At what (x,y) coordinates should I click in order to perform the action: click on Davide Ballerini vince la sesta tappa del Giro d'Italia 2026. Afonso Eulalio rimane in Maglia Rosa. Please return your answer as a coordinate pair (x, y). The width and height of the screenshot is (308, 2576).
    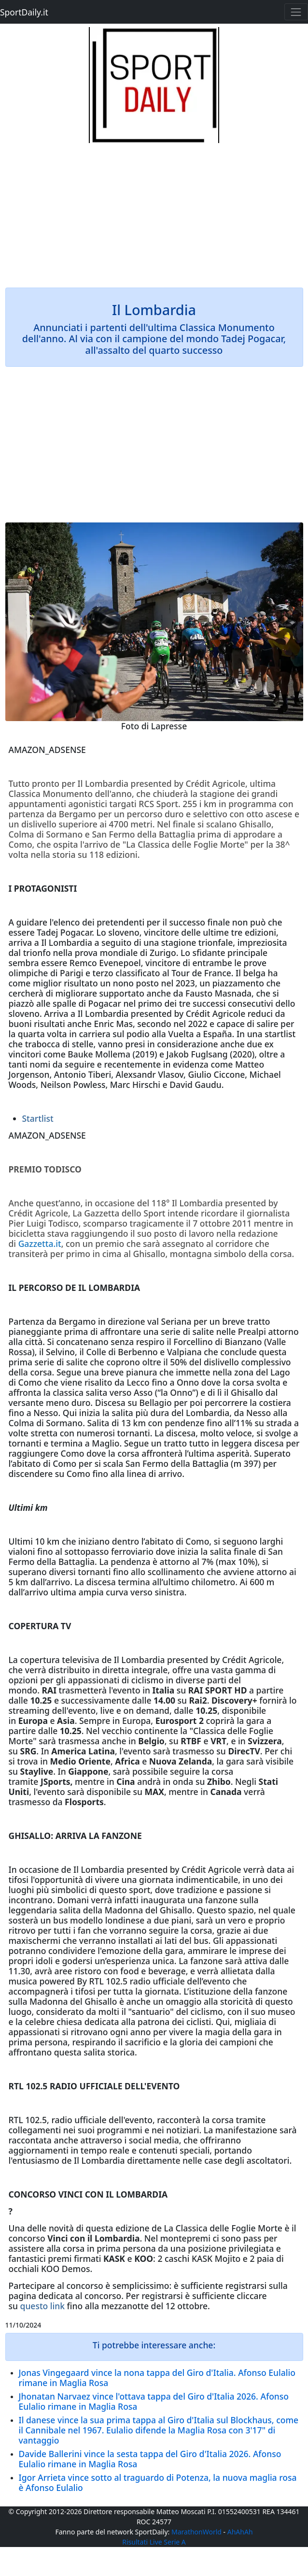
    Looking at the image, I should click on (150, 2459).